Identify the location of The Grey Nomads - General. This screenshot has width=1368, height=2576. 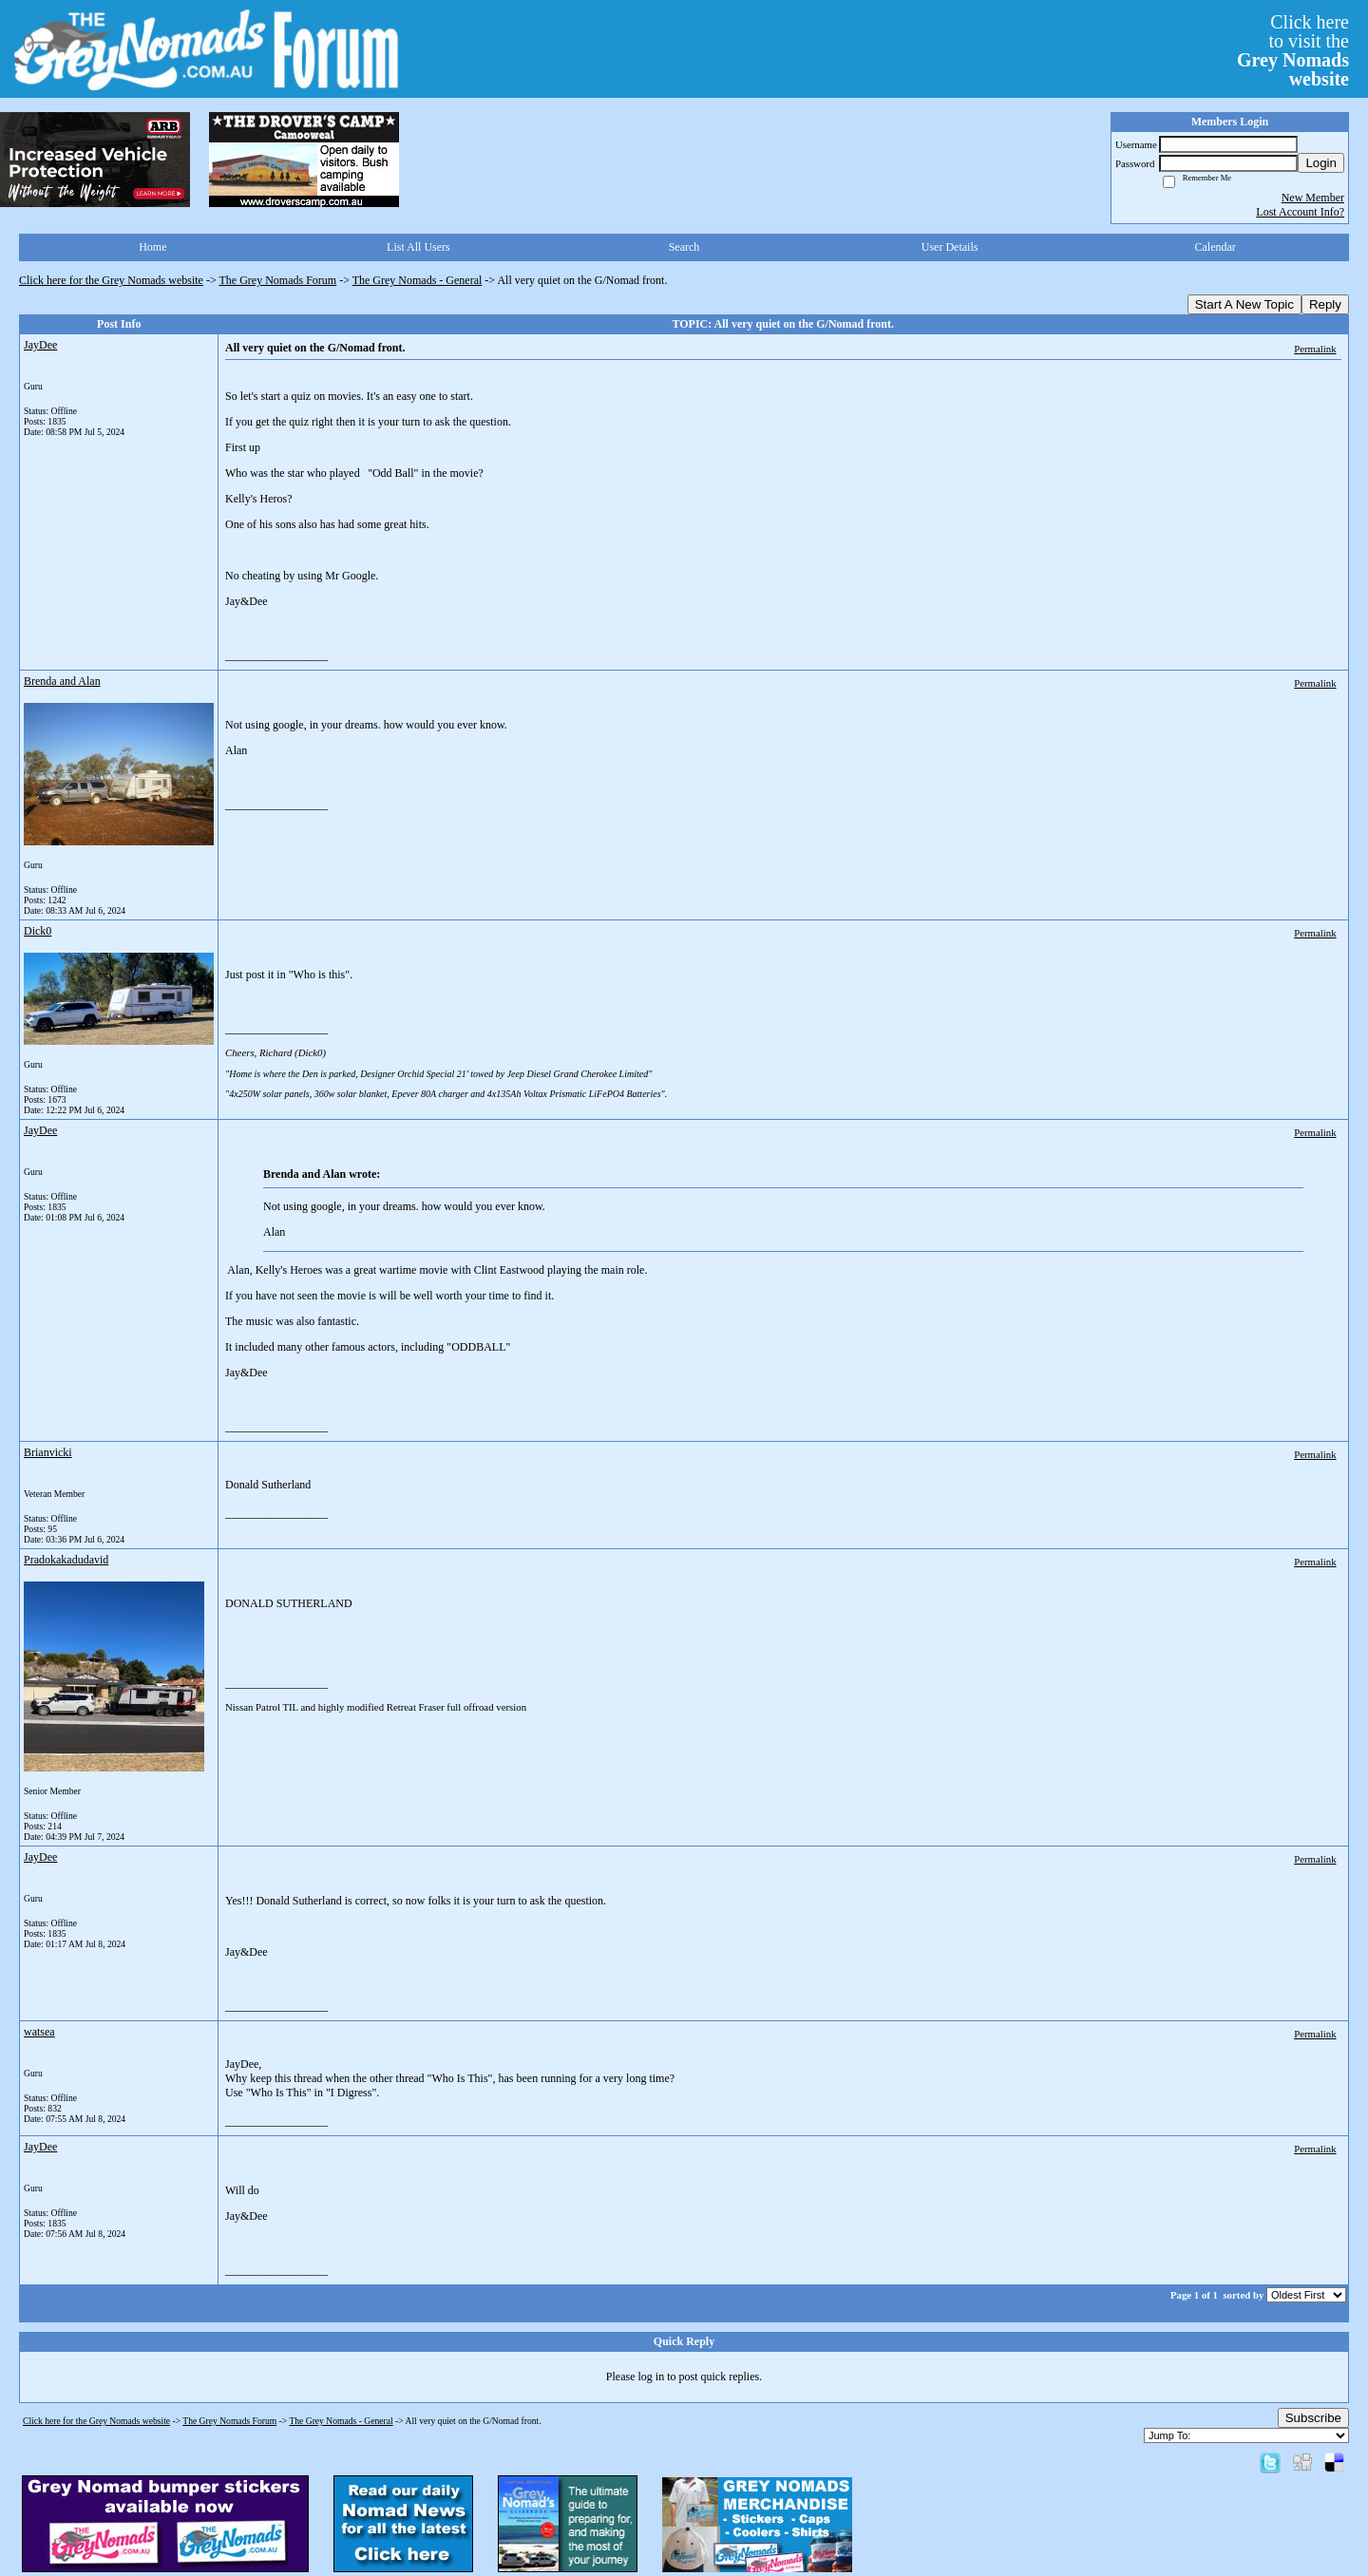
(417, 280).